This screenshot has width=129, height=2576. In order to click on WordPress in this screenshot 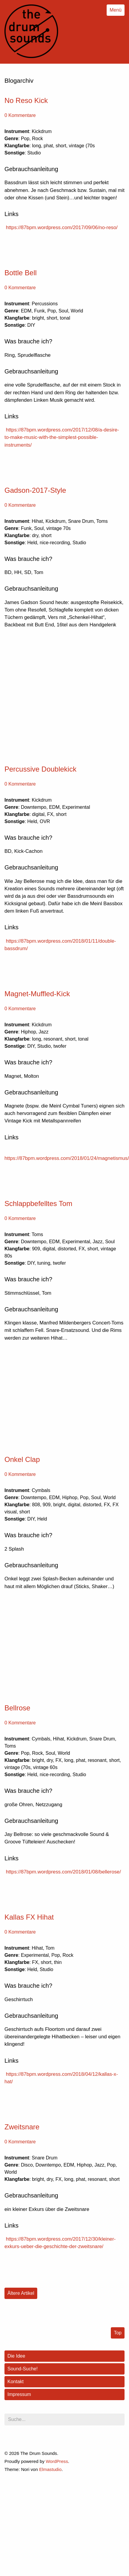, I will do `click(57, 2461)`.